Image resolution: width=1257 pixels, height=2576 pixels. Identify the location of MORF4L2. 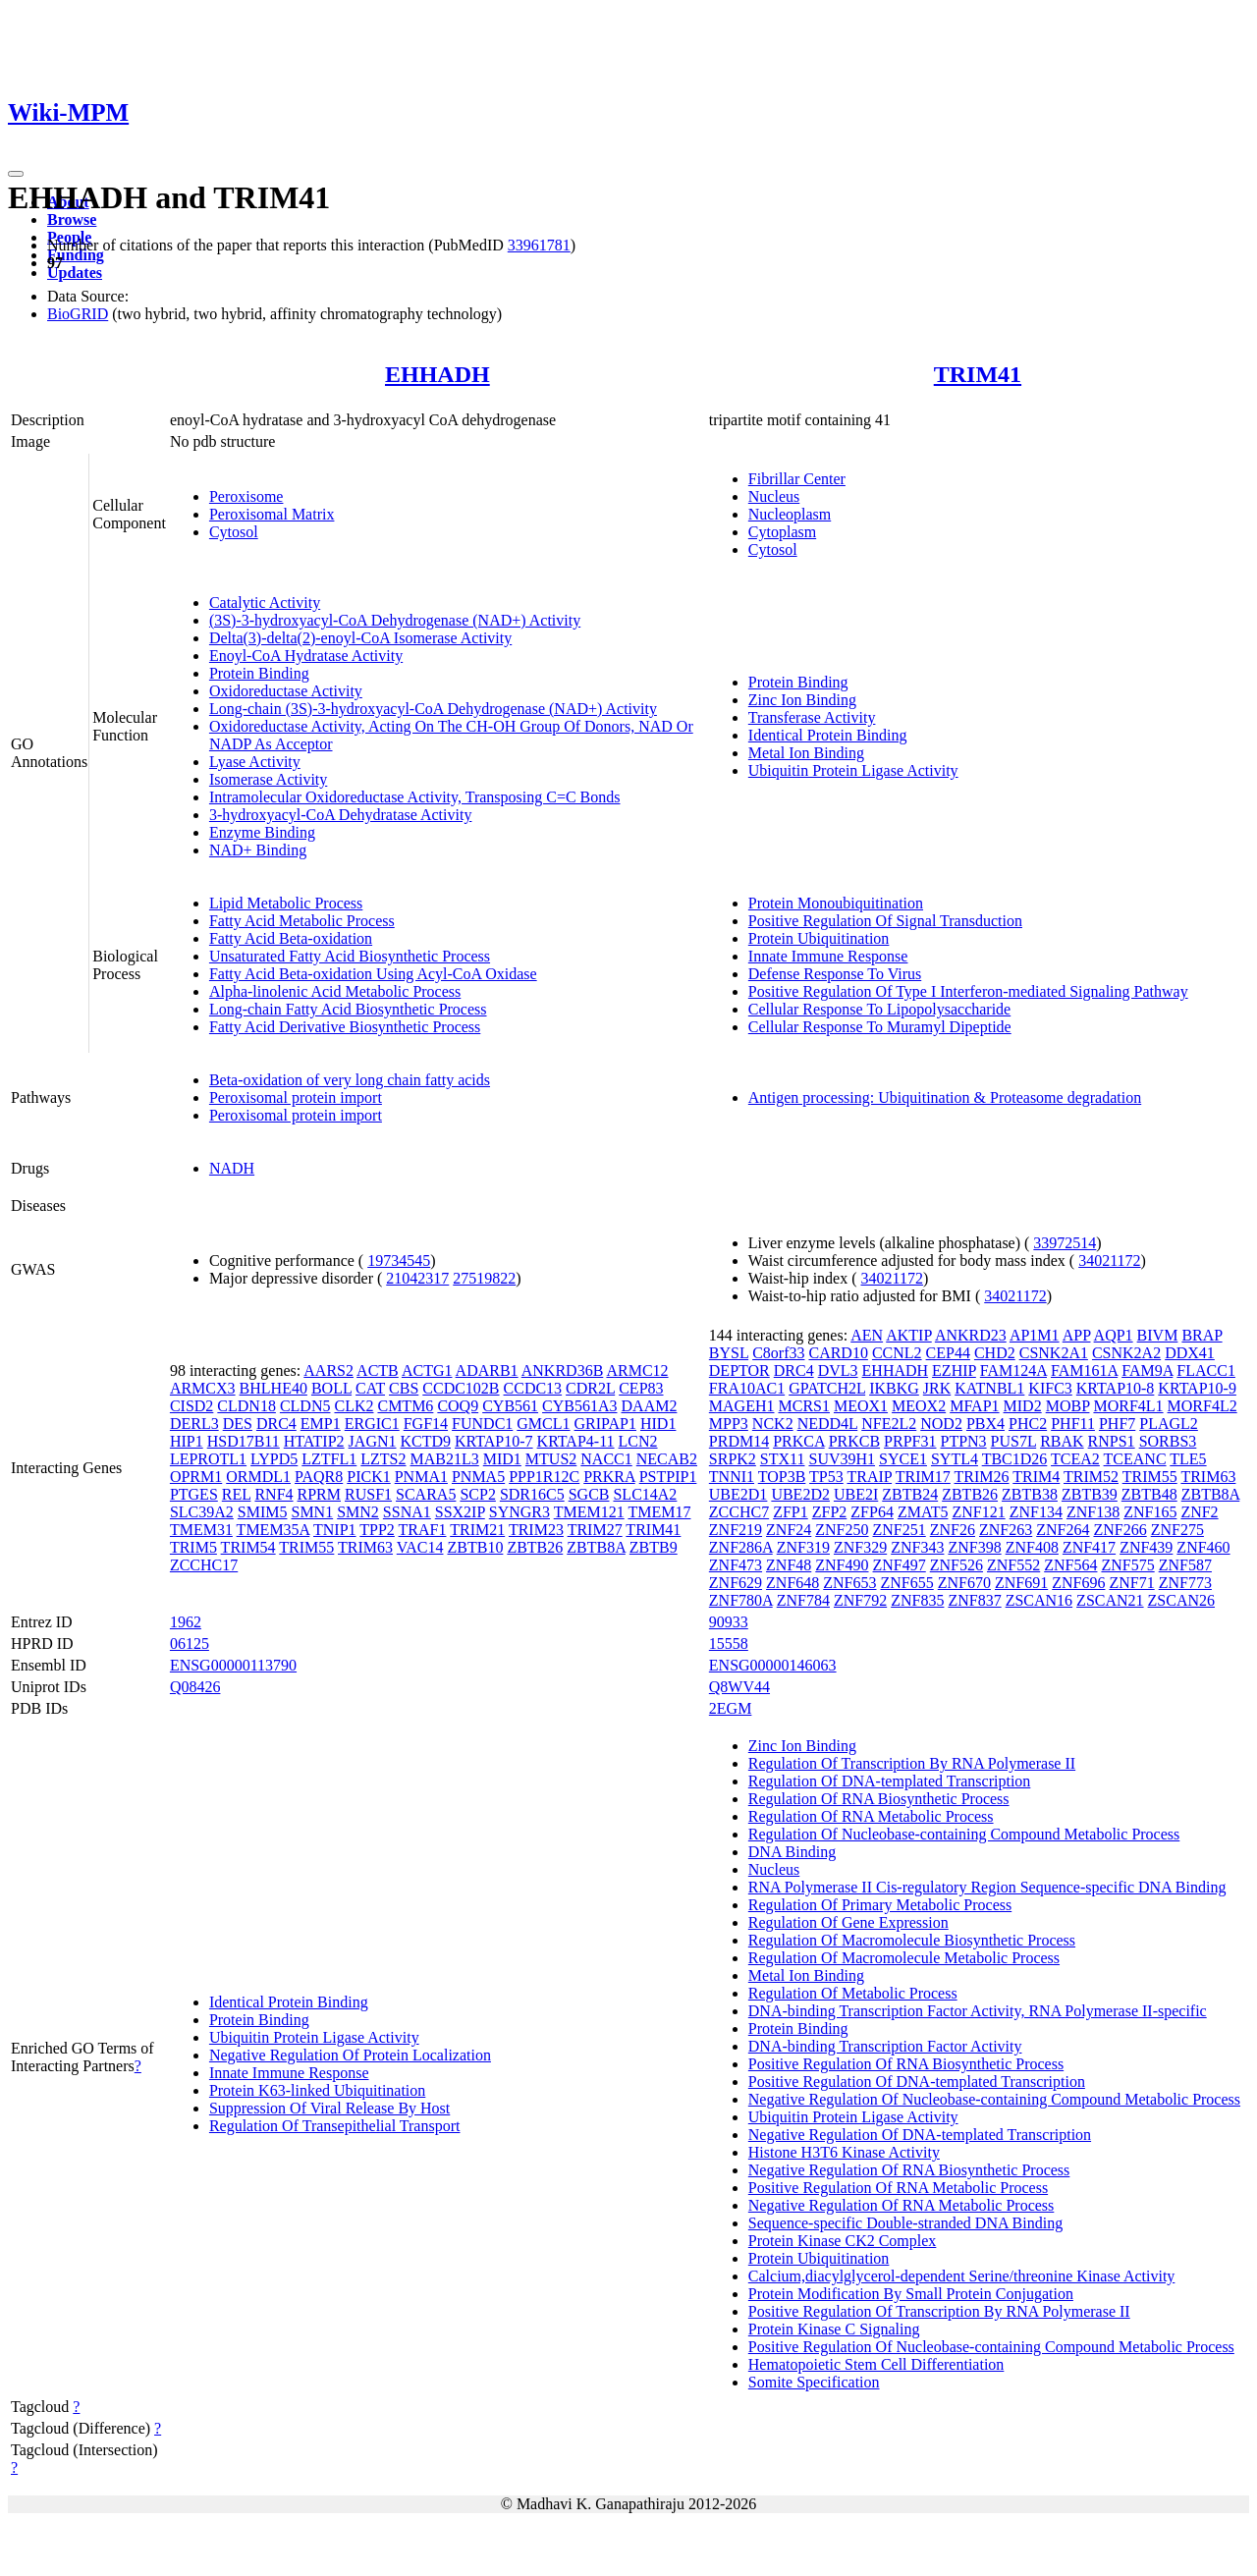
(1202, 1406).